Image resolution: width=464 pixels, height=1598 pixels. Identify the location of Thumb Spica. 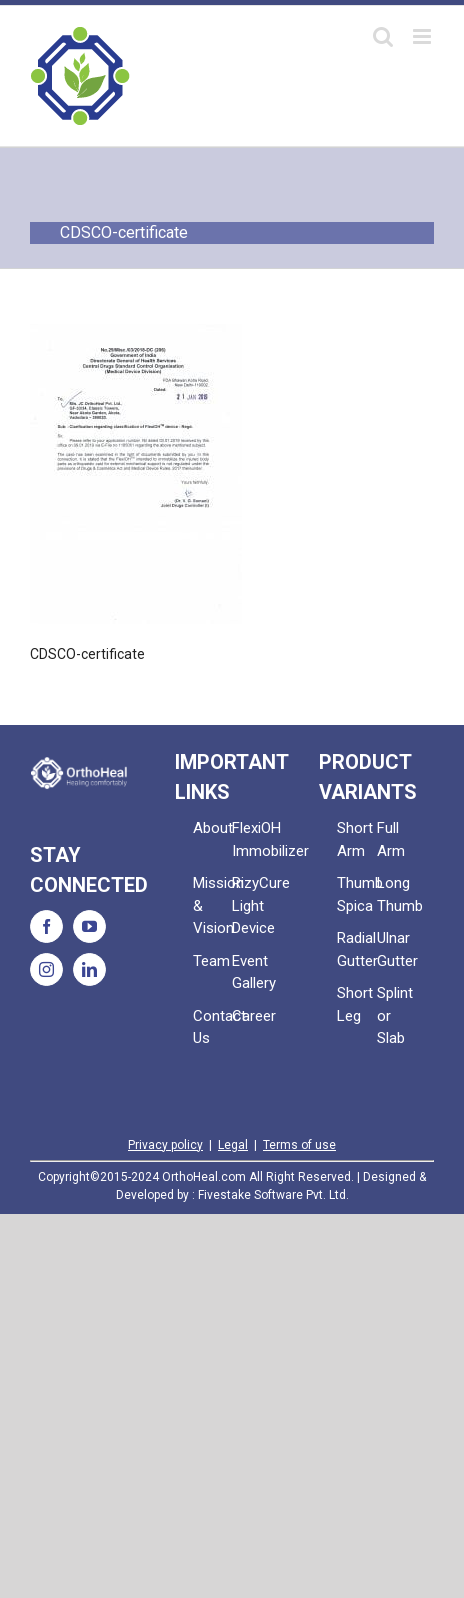
(356, 894).